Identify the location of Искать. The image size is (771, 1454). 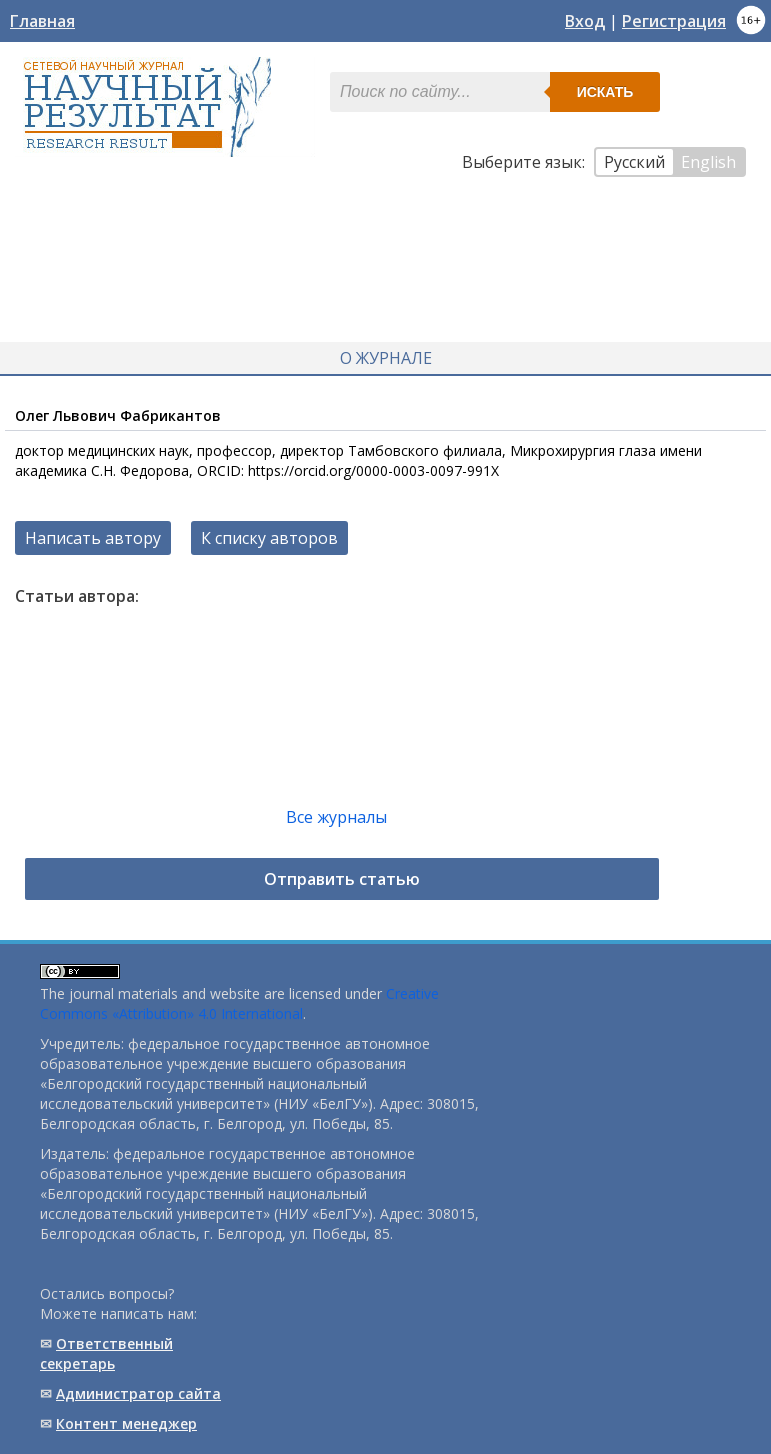
(605, 92).